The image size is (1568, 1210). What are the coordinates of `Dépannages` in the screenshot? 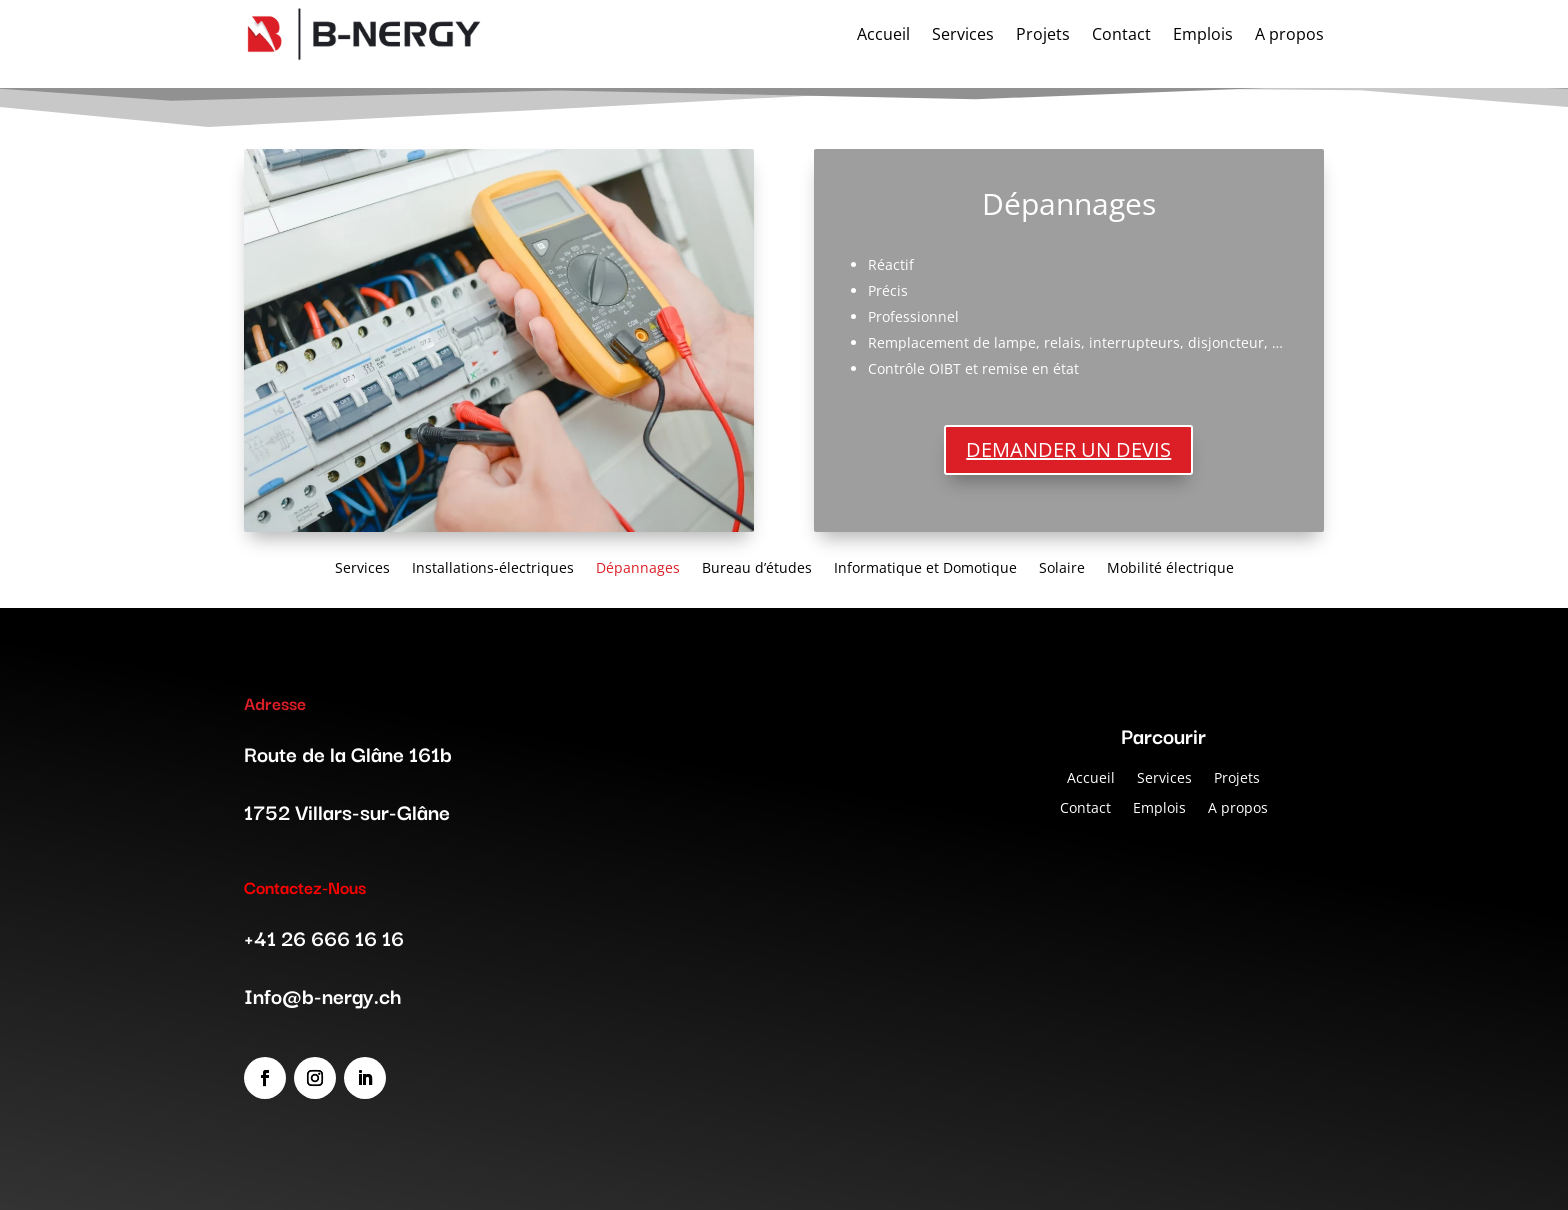 It's located at (638, 566).